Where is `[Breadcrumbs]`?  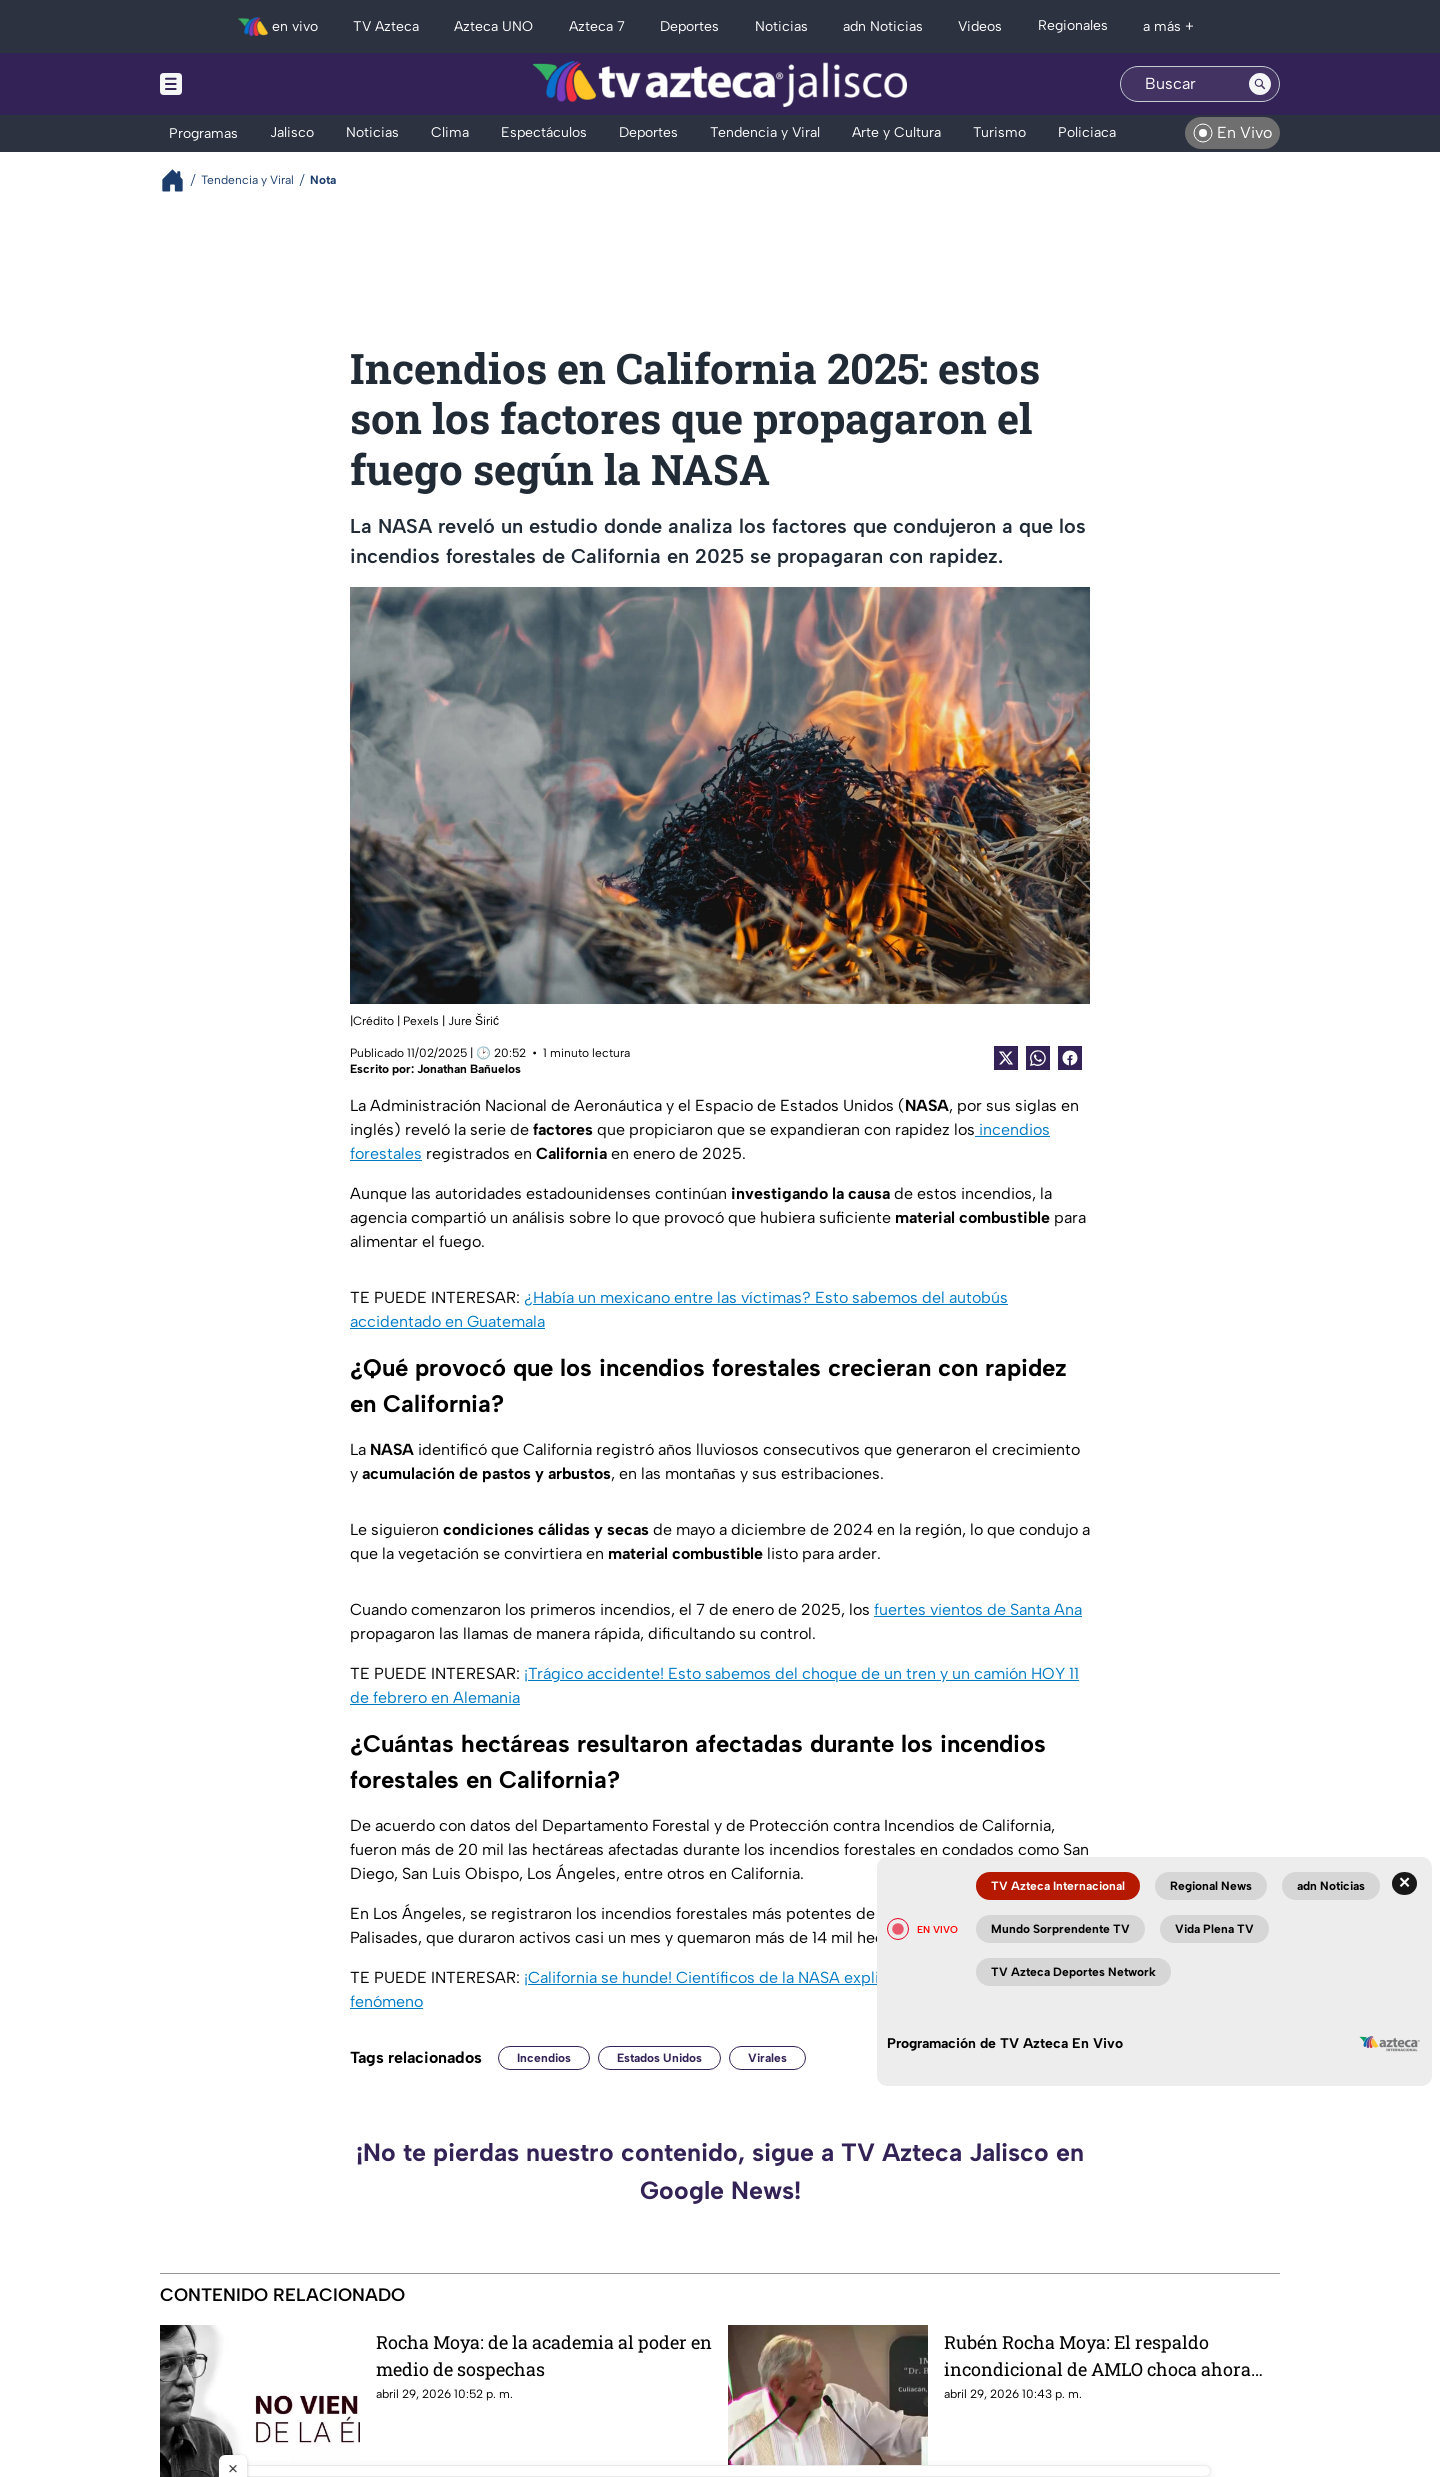
[Breadcrumbs] is located at coordinates (180, 180).